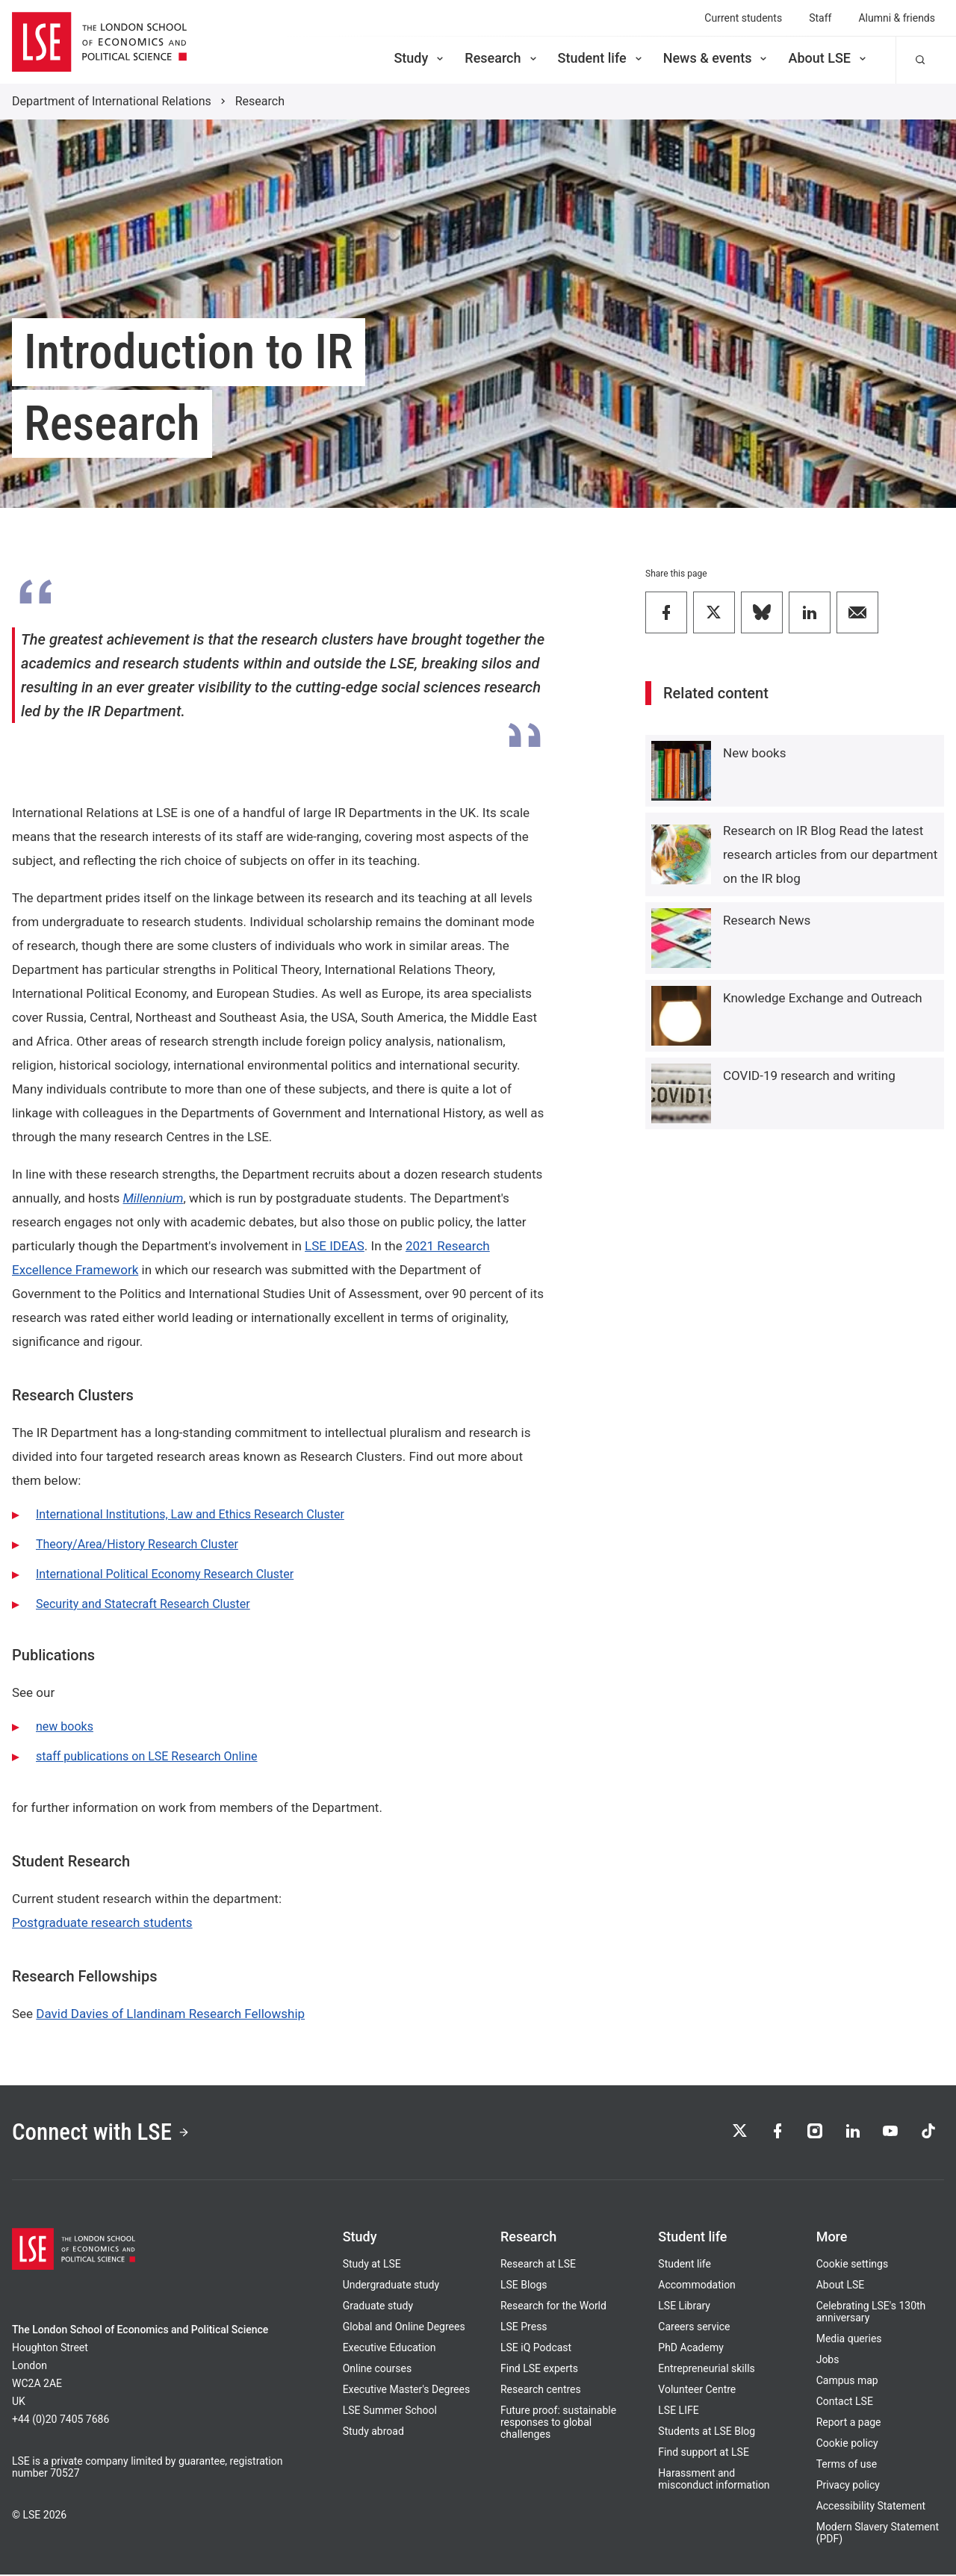 This screenshot has width=956, height=2576. What do you see at coordinates (691, 2349) in the screenshot?
I see `PhD Academy` at bounding box center [691, 2349].